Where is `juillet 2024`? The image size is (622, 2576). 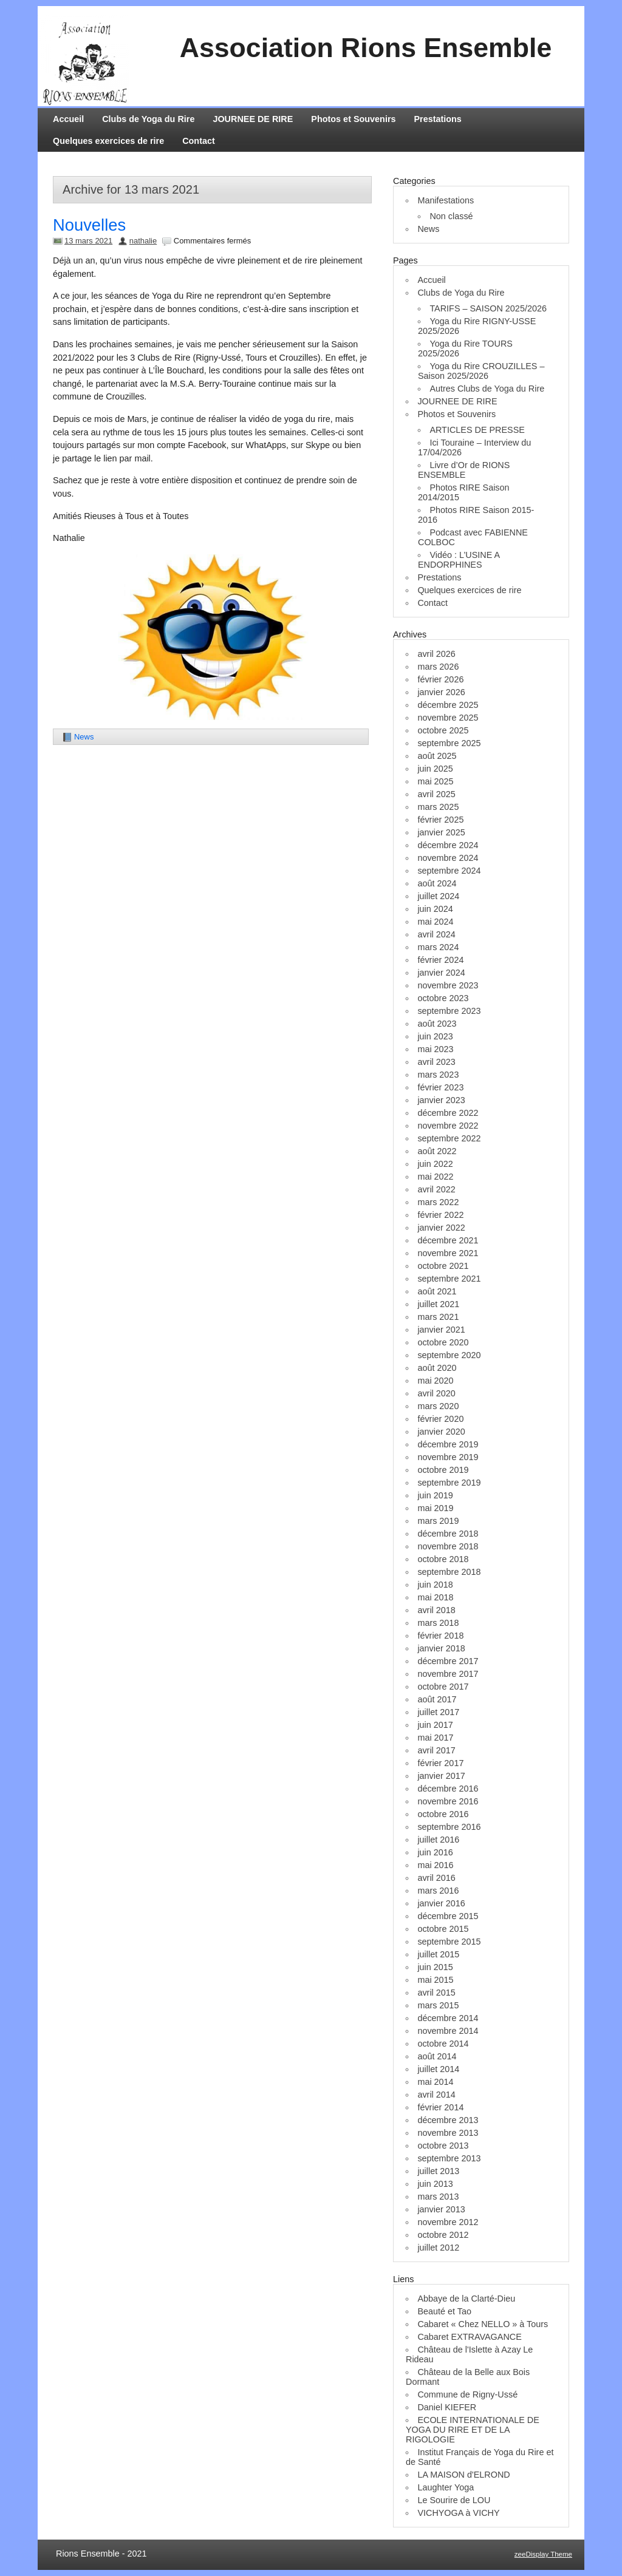
juillet 2024 is located at coordinates (438, 896).